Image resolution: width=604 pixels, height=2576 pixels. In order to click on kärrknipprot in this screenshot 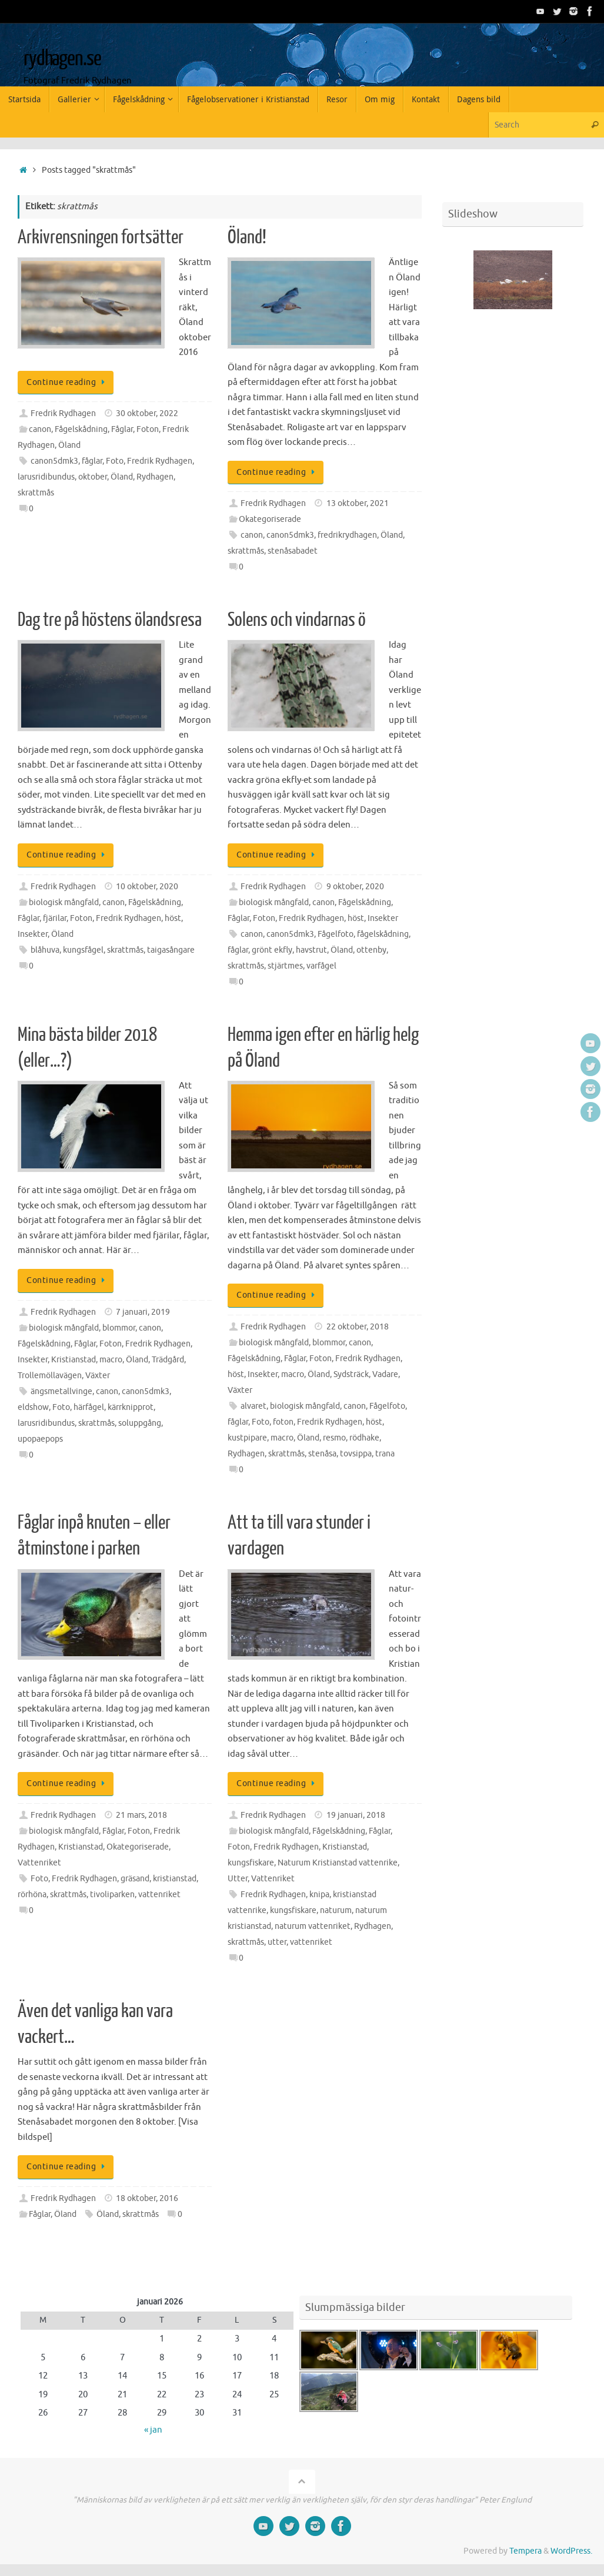, I will do `click(130, 1407)`.